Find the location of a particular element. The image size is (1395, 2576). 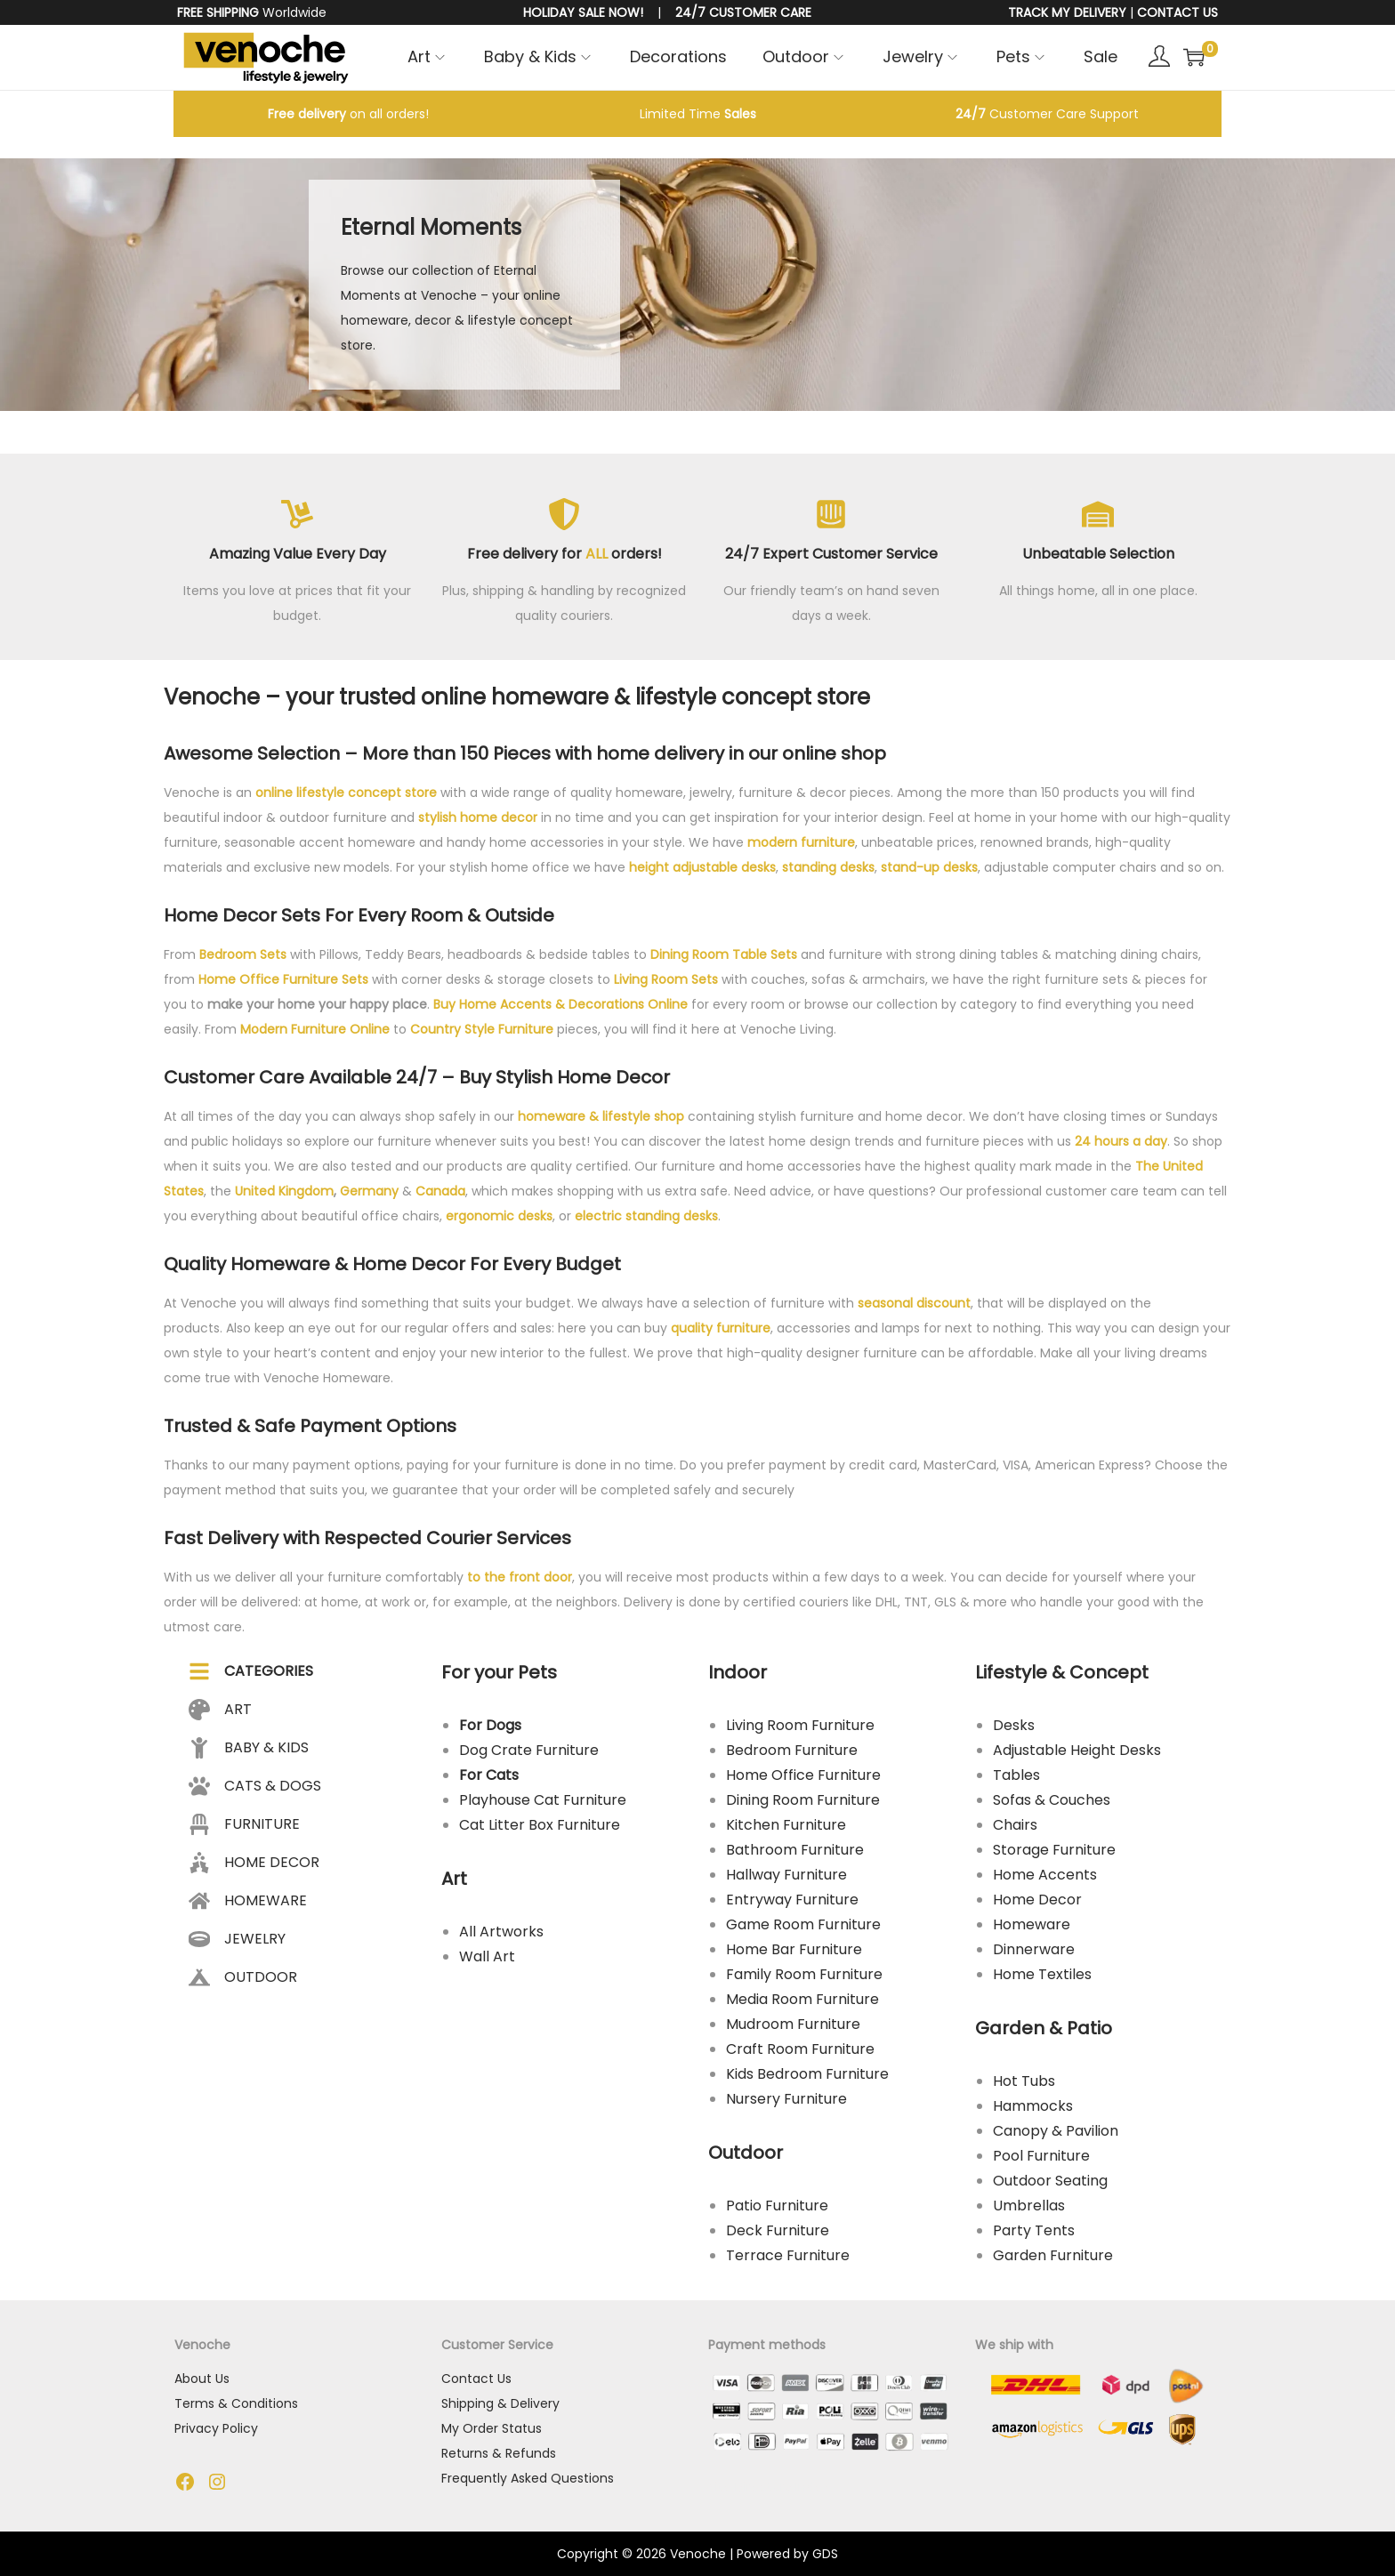

Patio Furniture is located at coordinates (777, 2205).